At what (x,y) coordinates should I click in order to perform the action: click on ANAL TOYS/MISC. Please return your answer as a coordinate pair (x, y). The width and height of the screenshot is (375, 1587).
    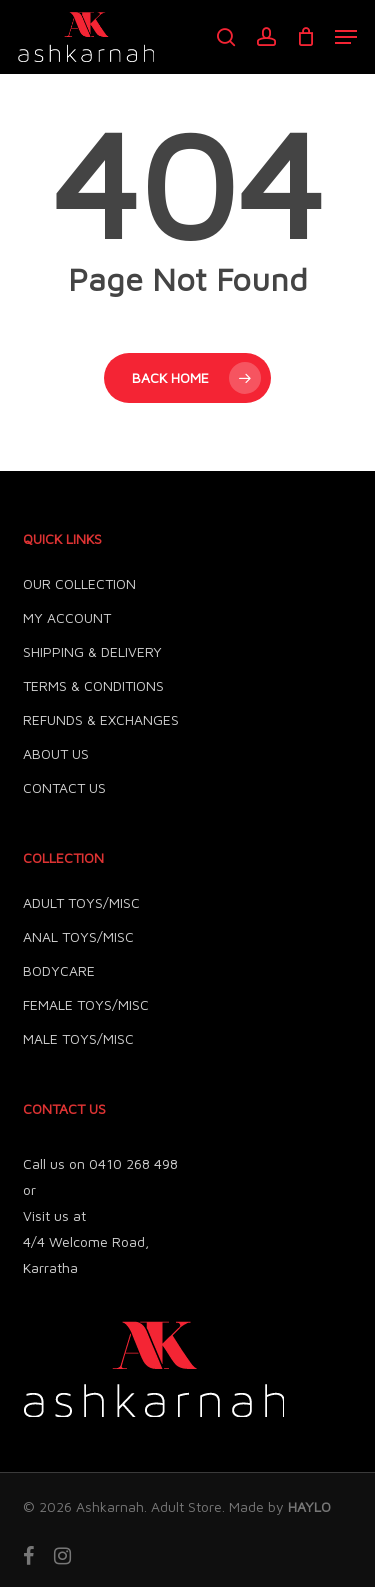
    Looking at the image, I should click on (78, 936).